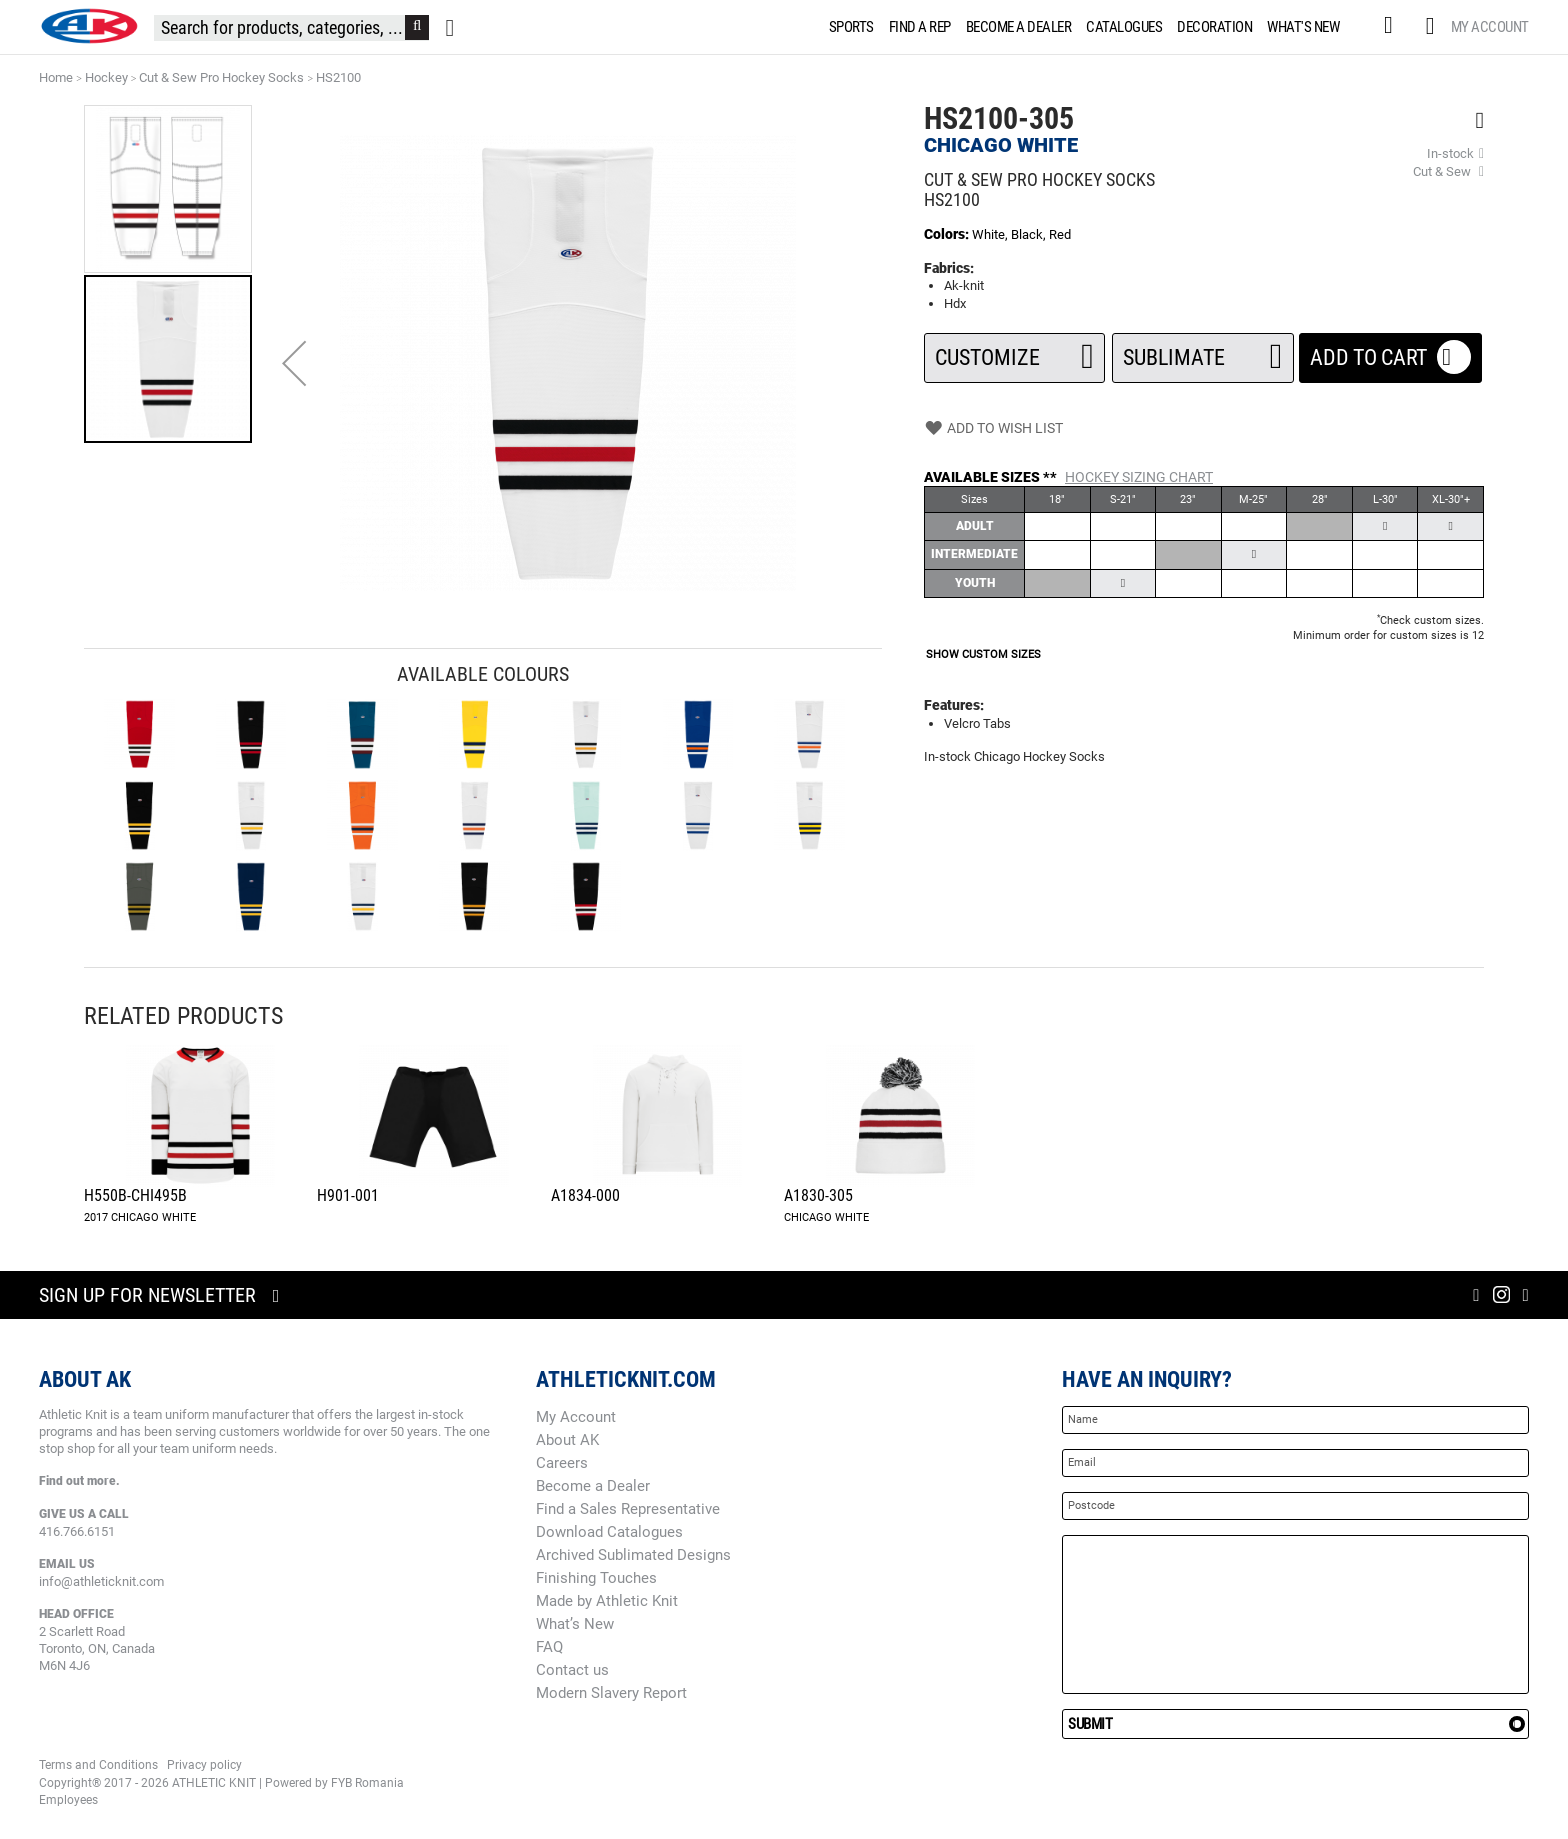 The width and height of the screenshot is (1568, 1839). What do you see at coordinates (607, 1601) in the screenshot?
I see `Made by Athletic Knit` at bounding box center [607, 1601].